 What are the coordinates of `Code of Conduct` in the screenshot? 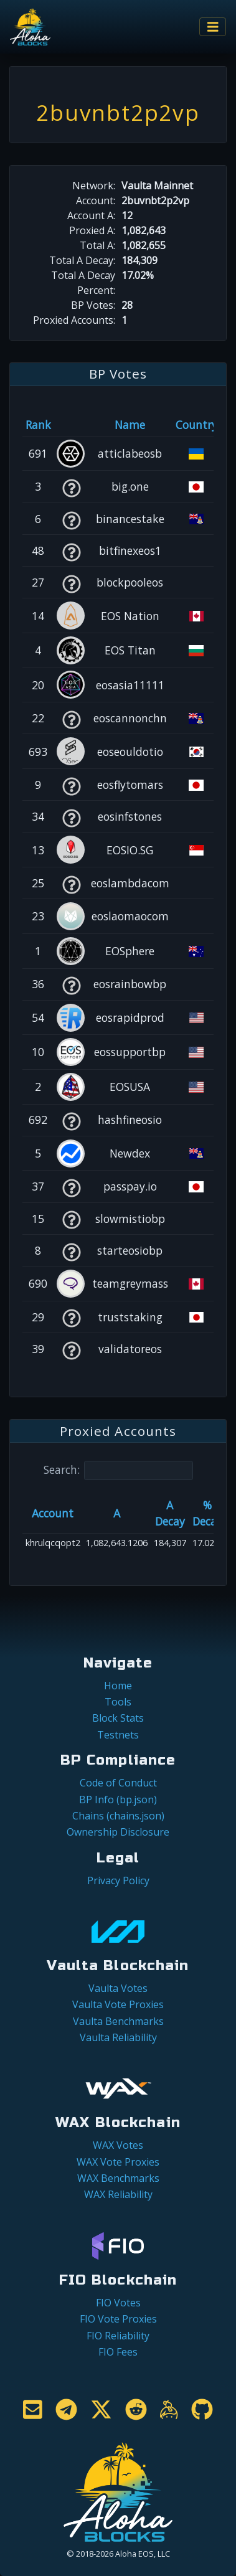 It's located at (118, 1783).